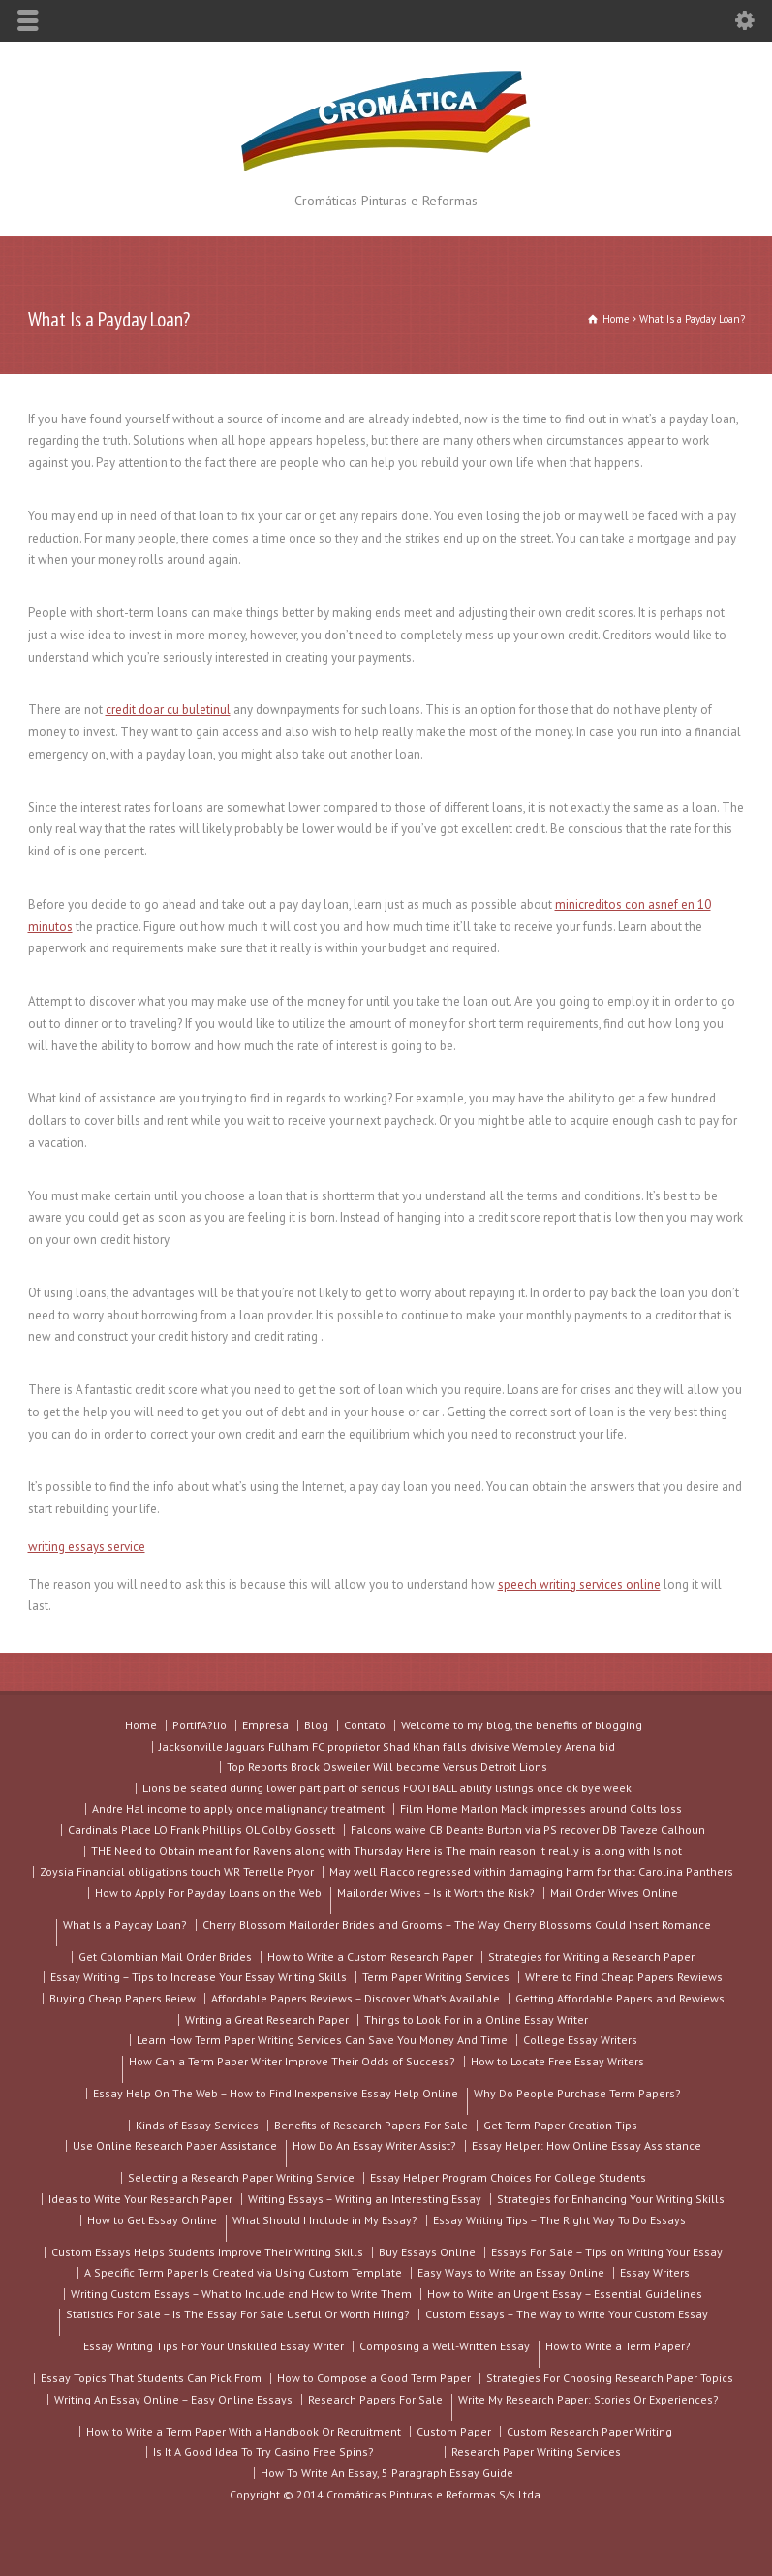 This screenshot has height=2576, width=772. What do you see at coordinates (151, 2378) in the screenshot?
I see `Essay Topics That Students Can Pick From` at bounding box center [151, 2378].